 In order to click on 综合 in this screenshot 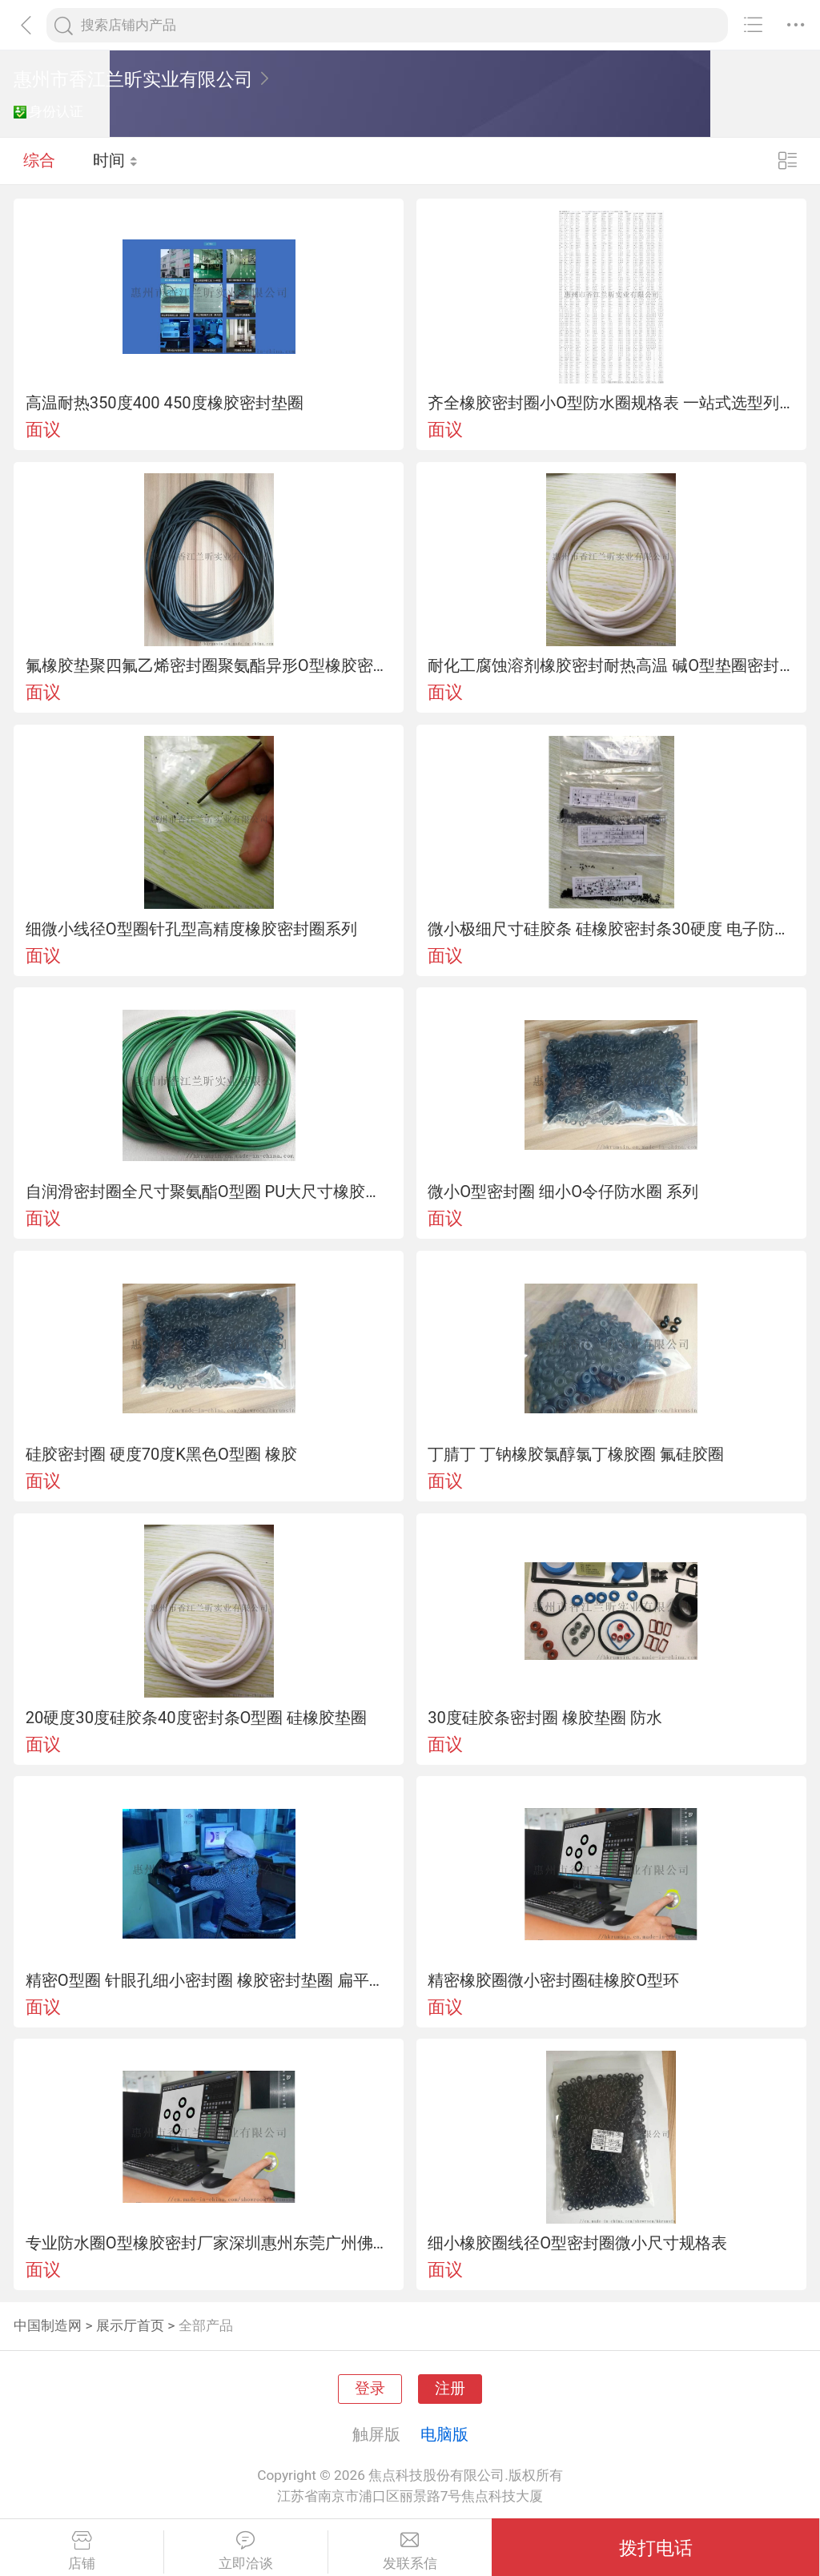, I will do `click(39, 160)`.